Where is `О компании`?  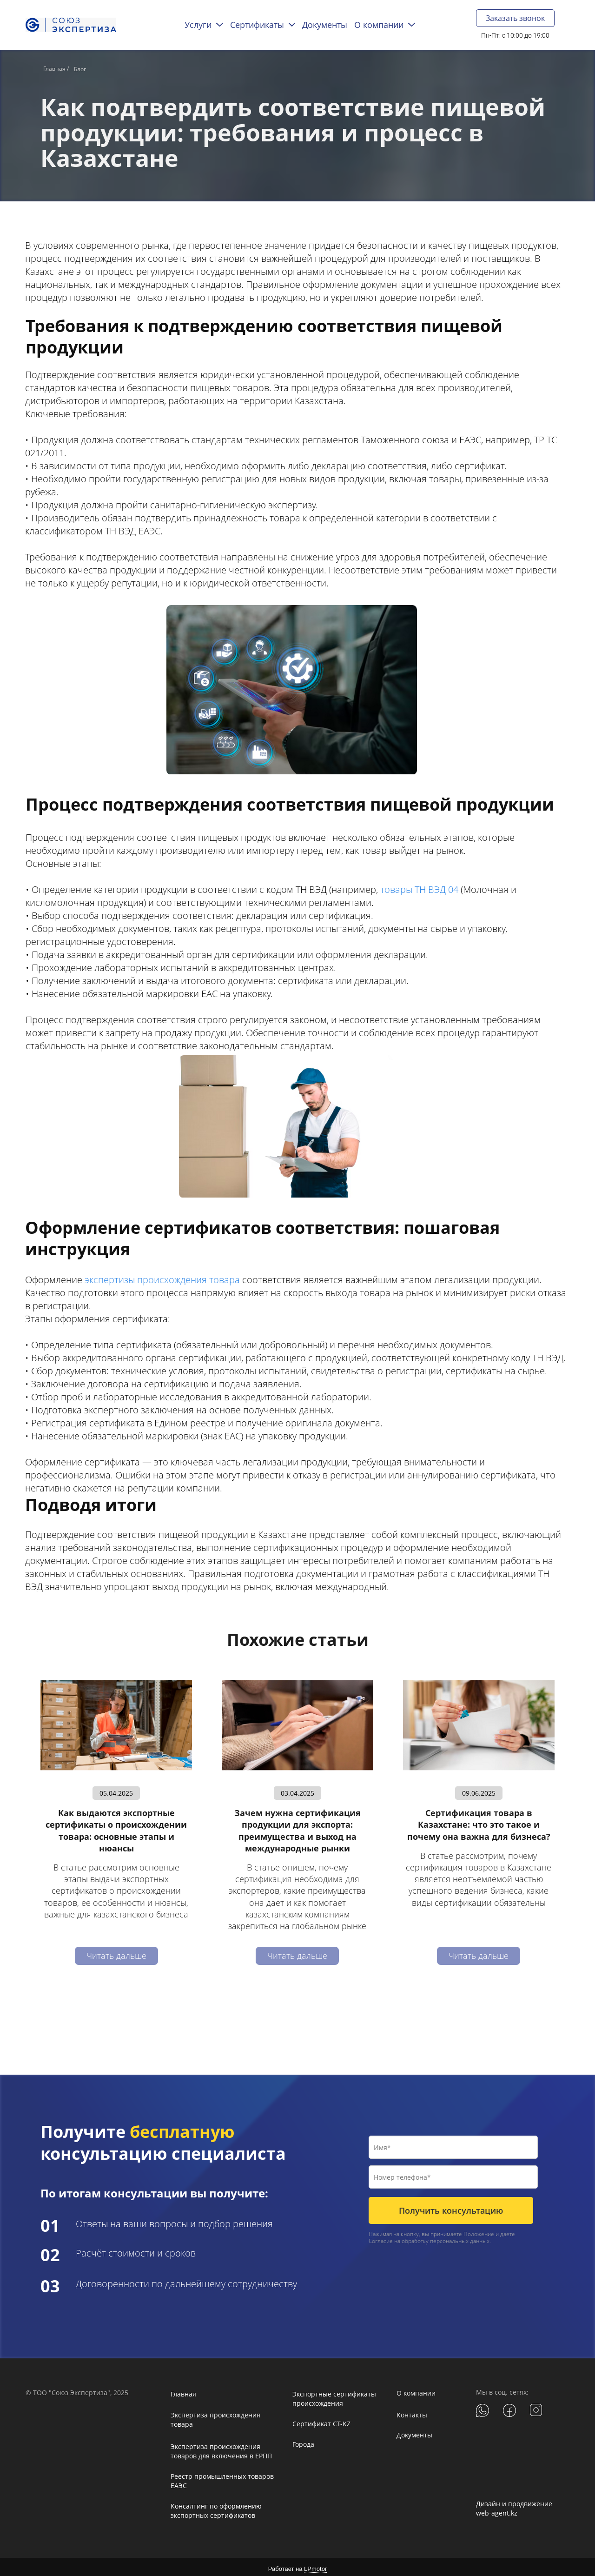 О компании is located at coordinates (416, 2389).